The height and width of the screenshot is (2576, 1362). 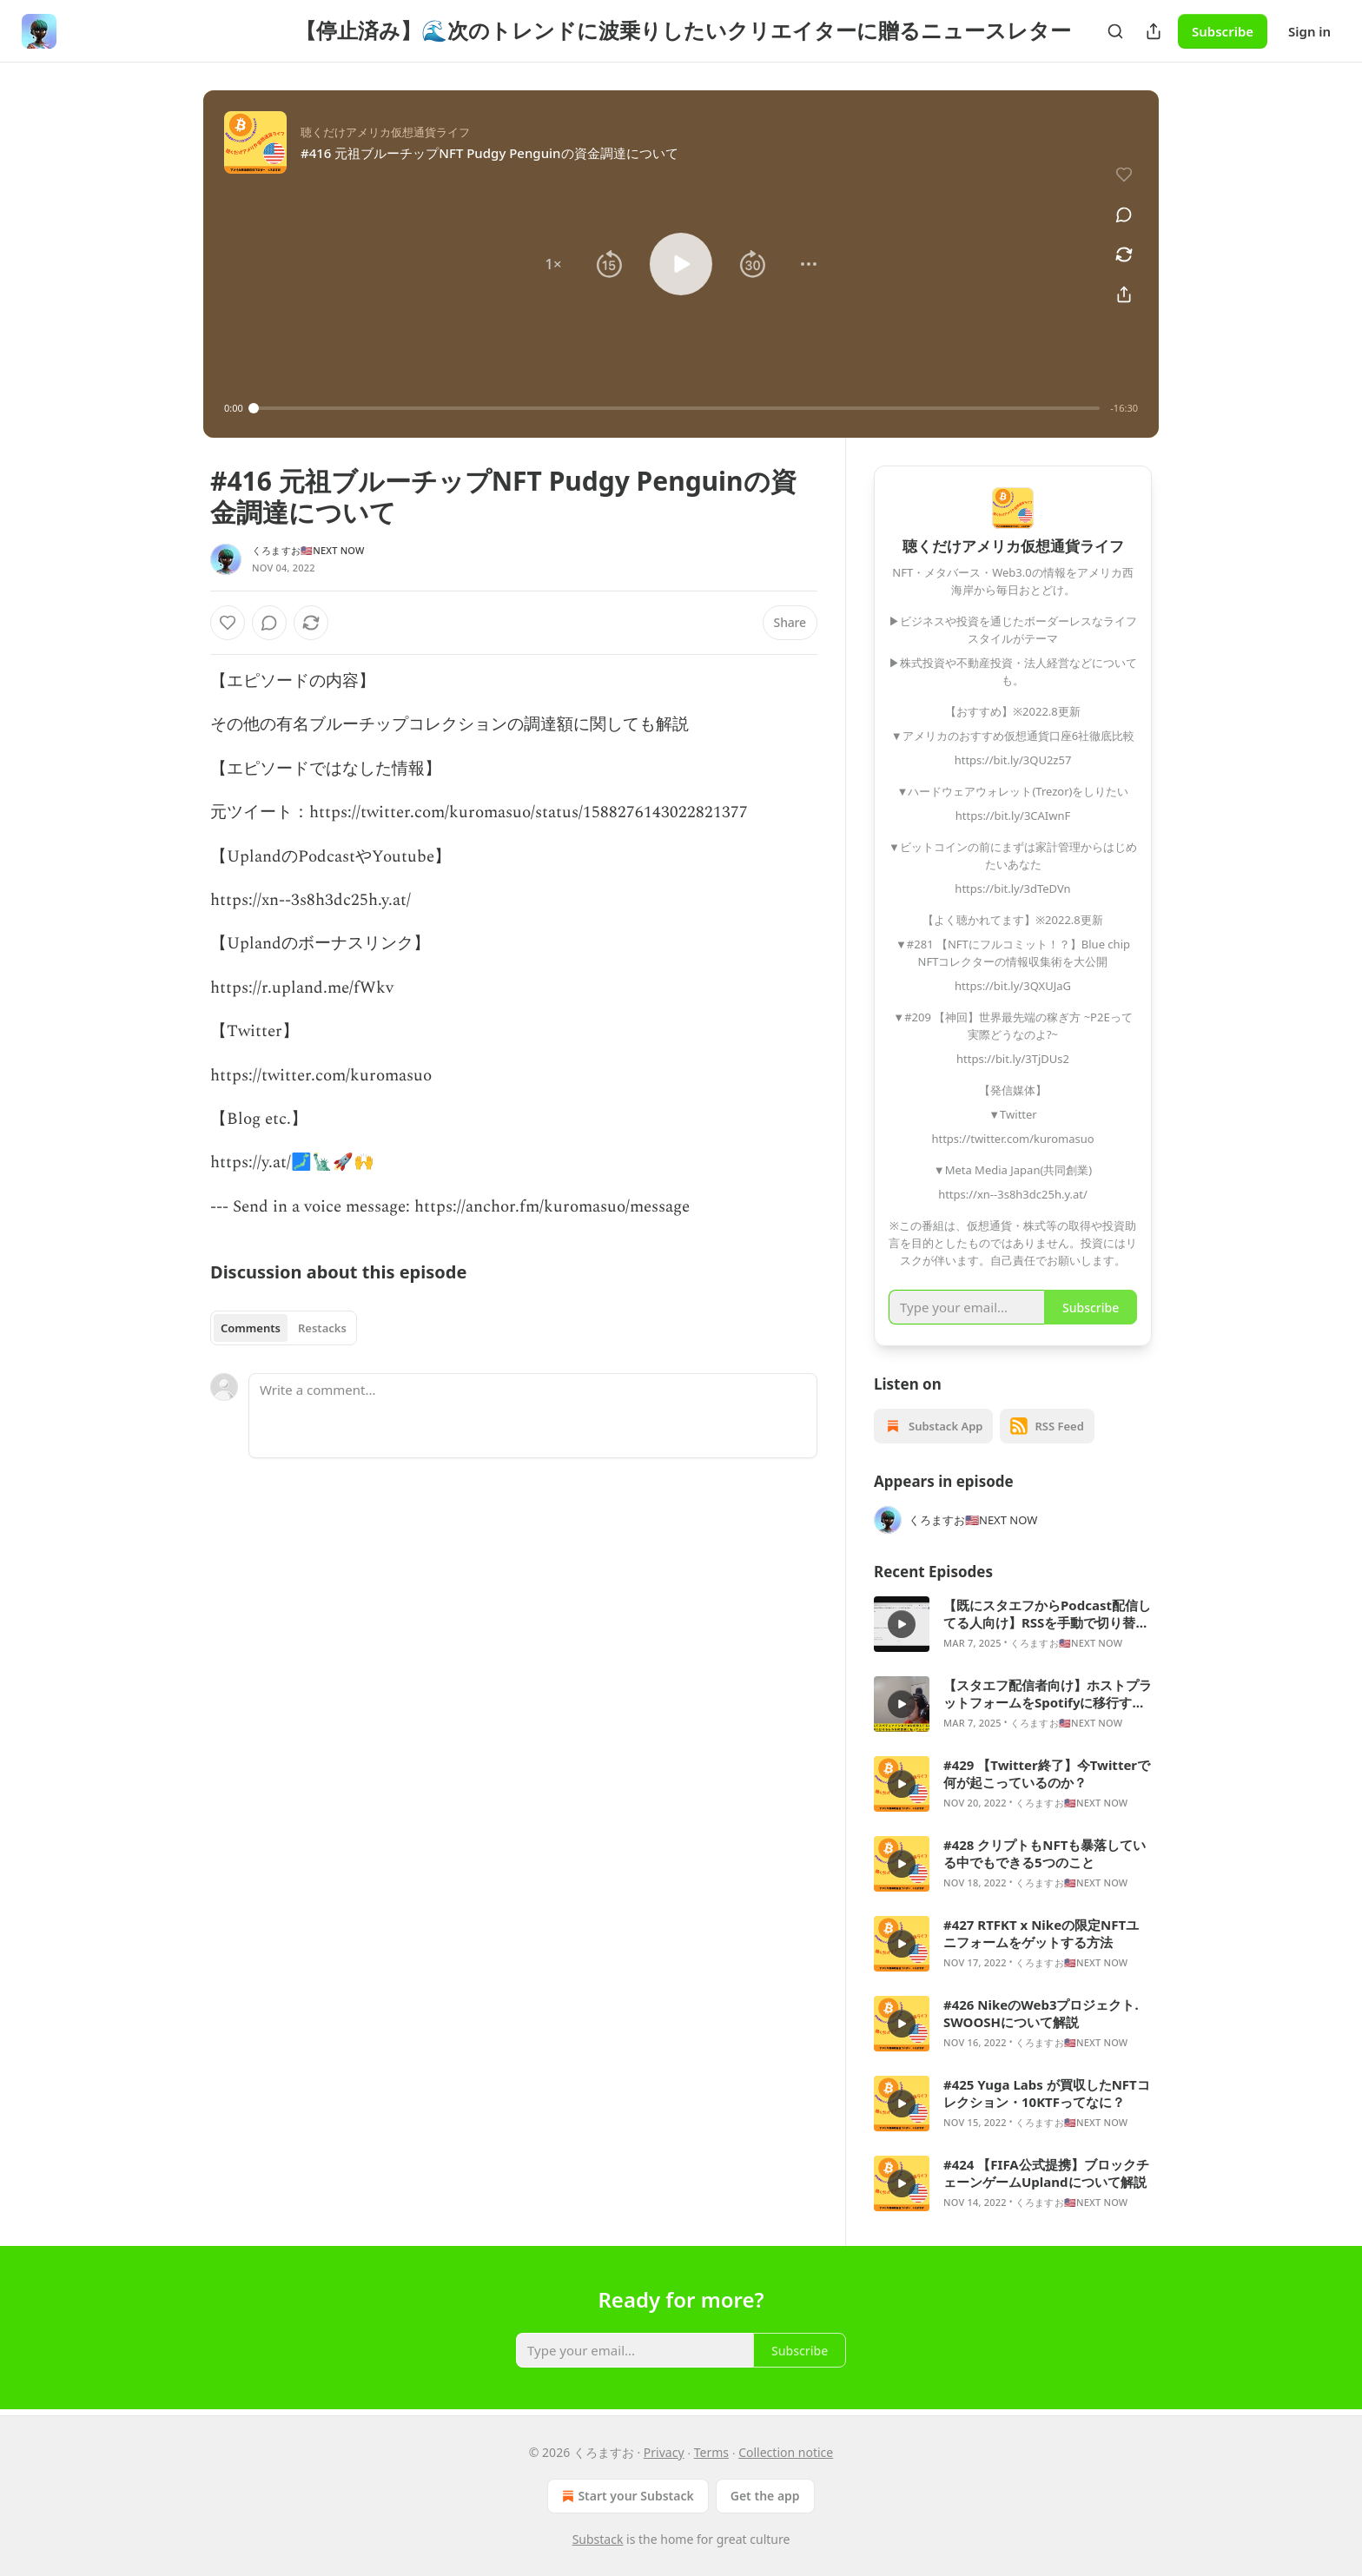 What do you see at coordinates (322, 1328) in the screenshot?
I see `Restacks [tab]` at bounding box center [322, 1328].